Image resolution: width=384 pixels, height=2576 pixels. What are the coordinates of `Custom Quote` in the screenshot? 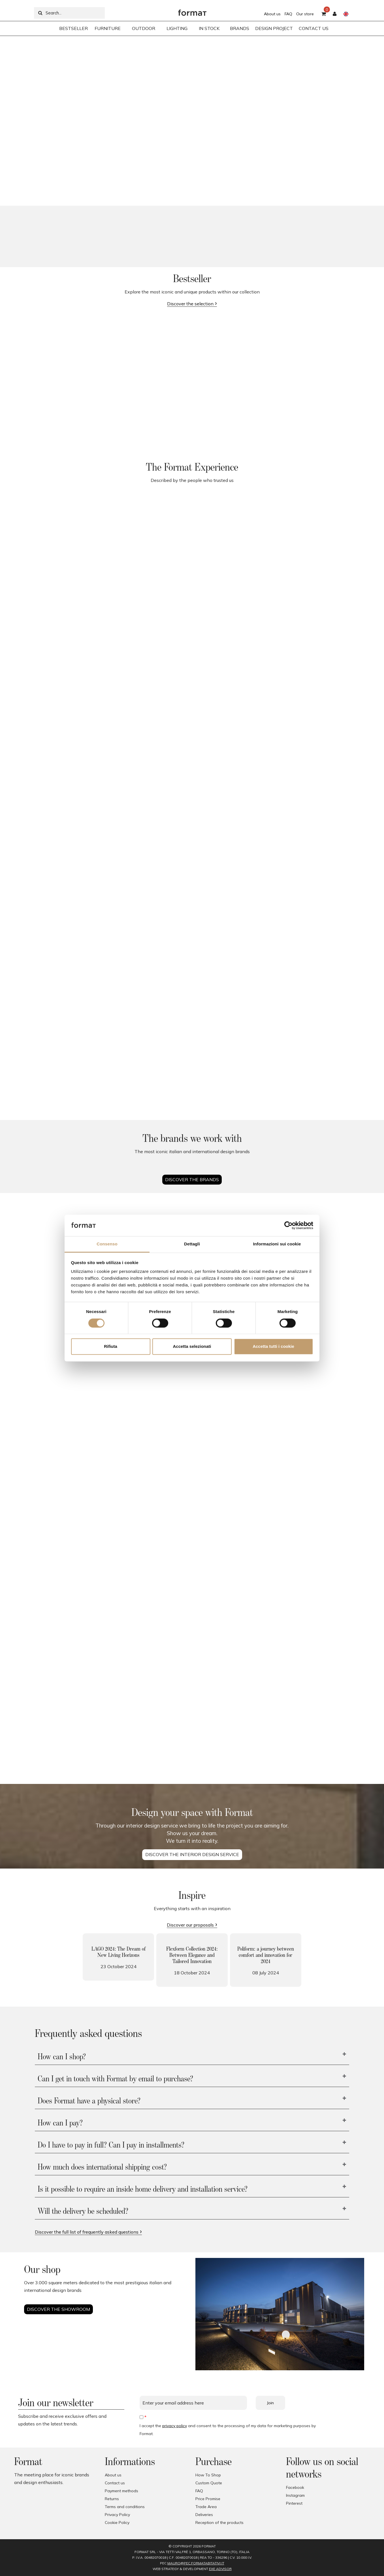 It's located at (208, 2482).